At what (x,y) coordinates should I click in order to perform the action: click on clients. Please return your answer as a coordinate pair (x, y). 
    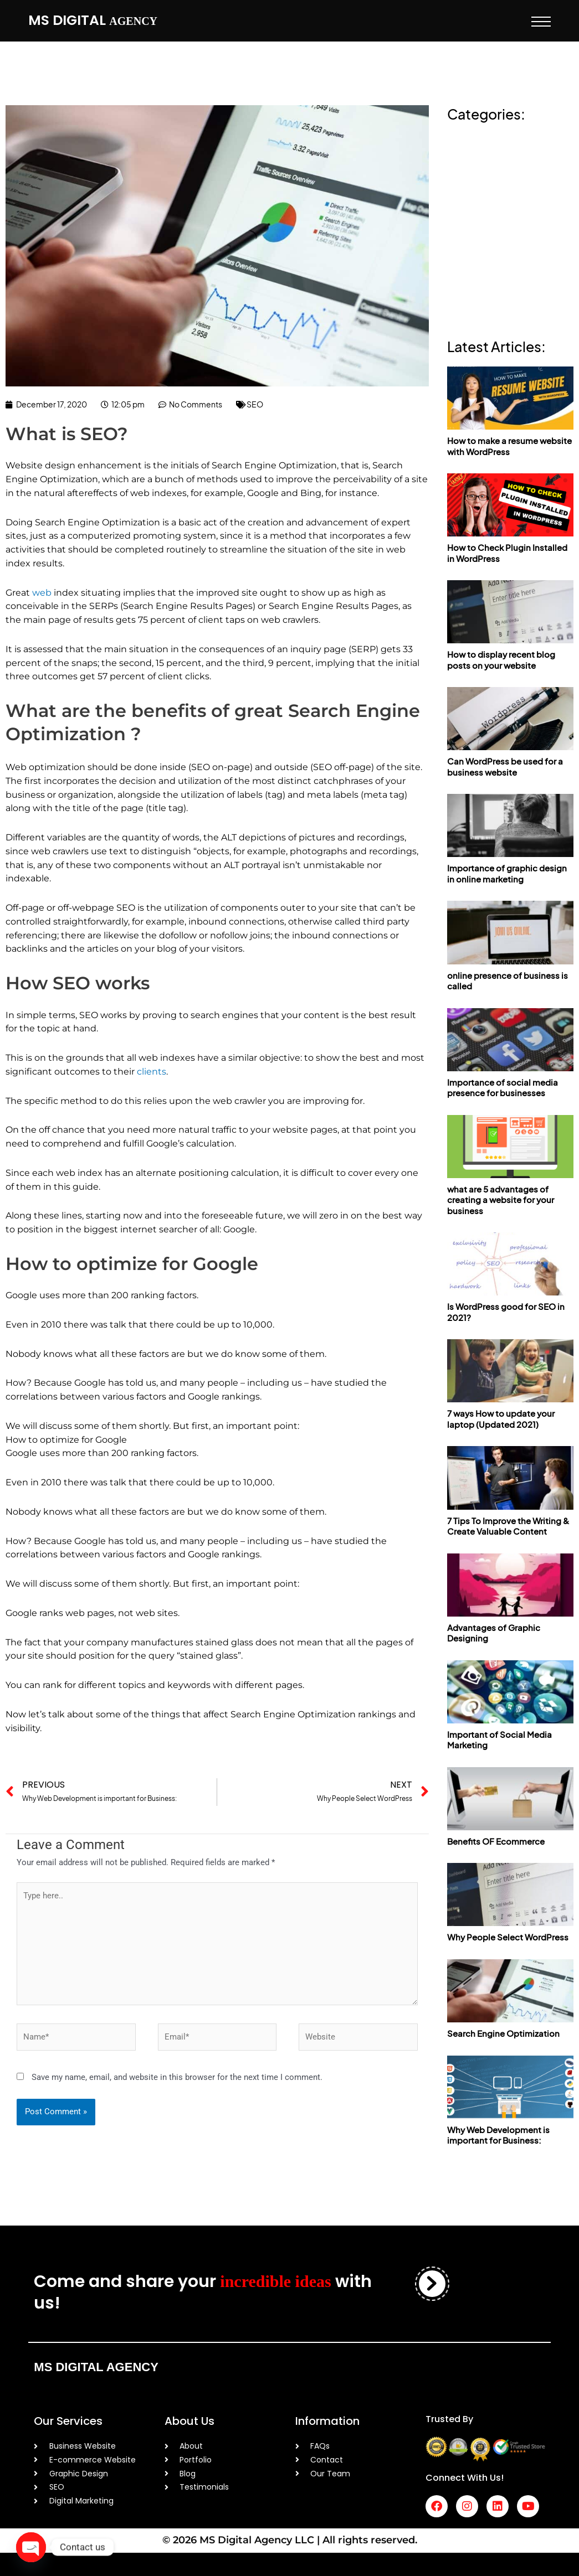
    Looking at the image, I should click on (151, 1071).